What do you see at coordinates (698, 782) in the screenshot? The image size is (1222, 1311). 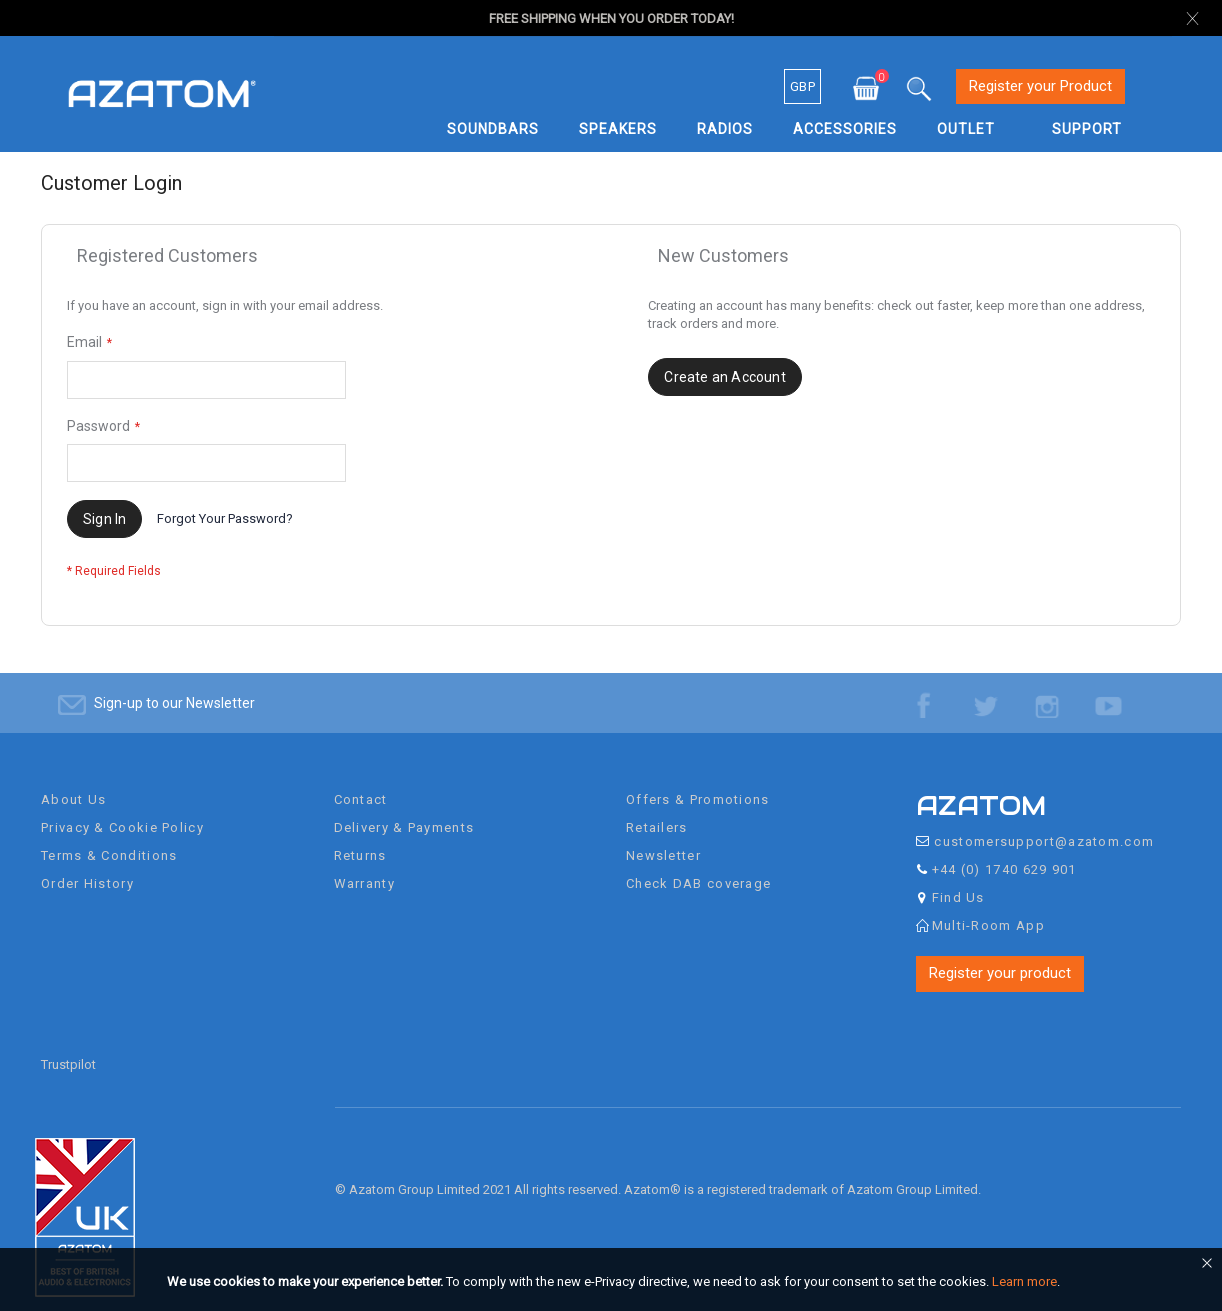 I see `Offers & Promotions` at bounding box center [698, 782].